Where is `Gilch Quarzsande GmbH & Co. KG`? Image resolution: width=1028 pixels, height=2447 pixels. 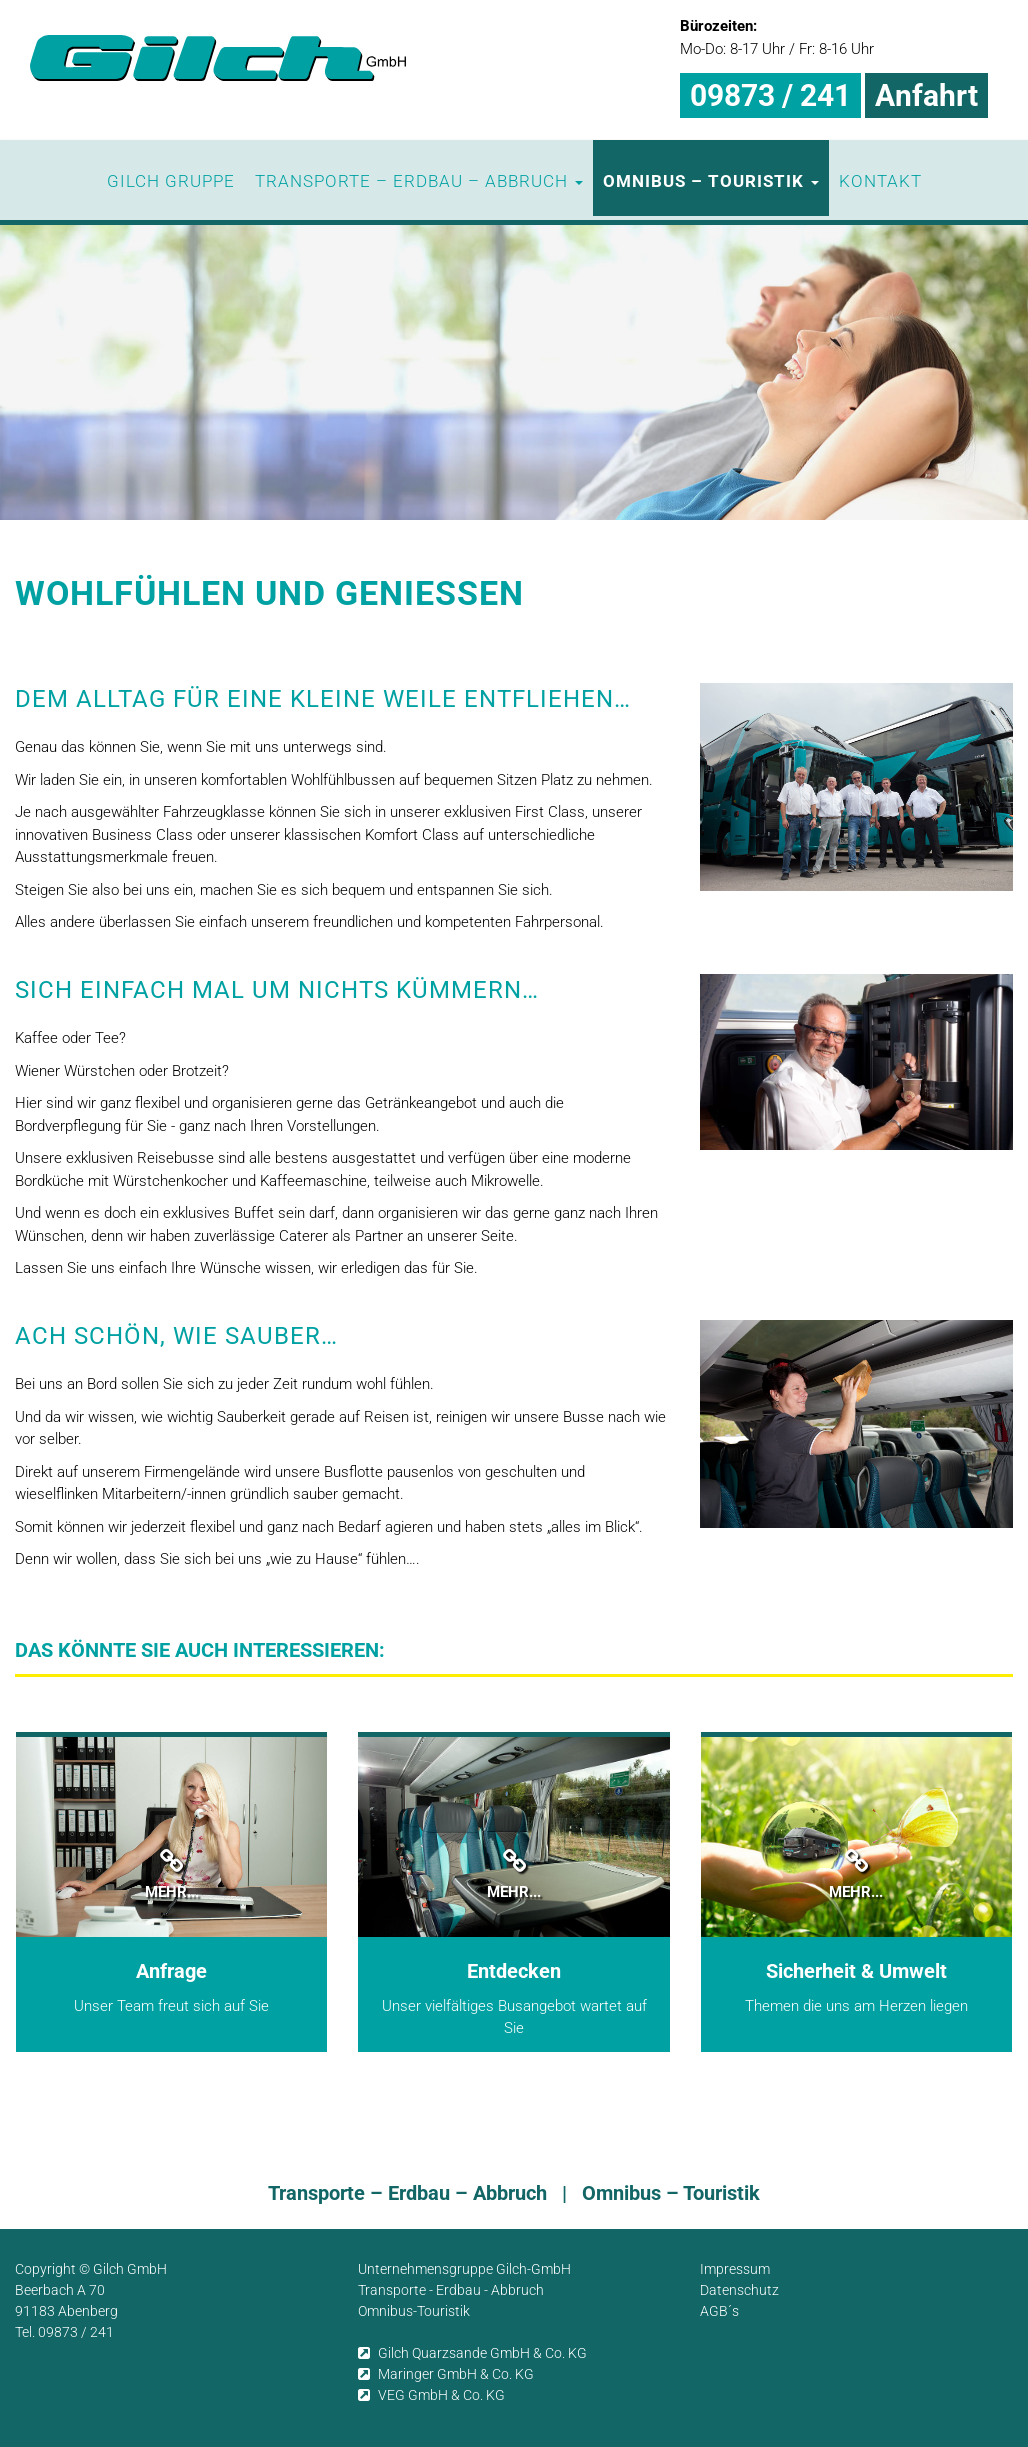
Gilch Quarzsande GmbH & Co. KG is located at coordinates (472, 2353).